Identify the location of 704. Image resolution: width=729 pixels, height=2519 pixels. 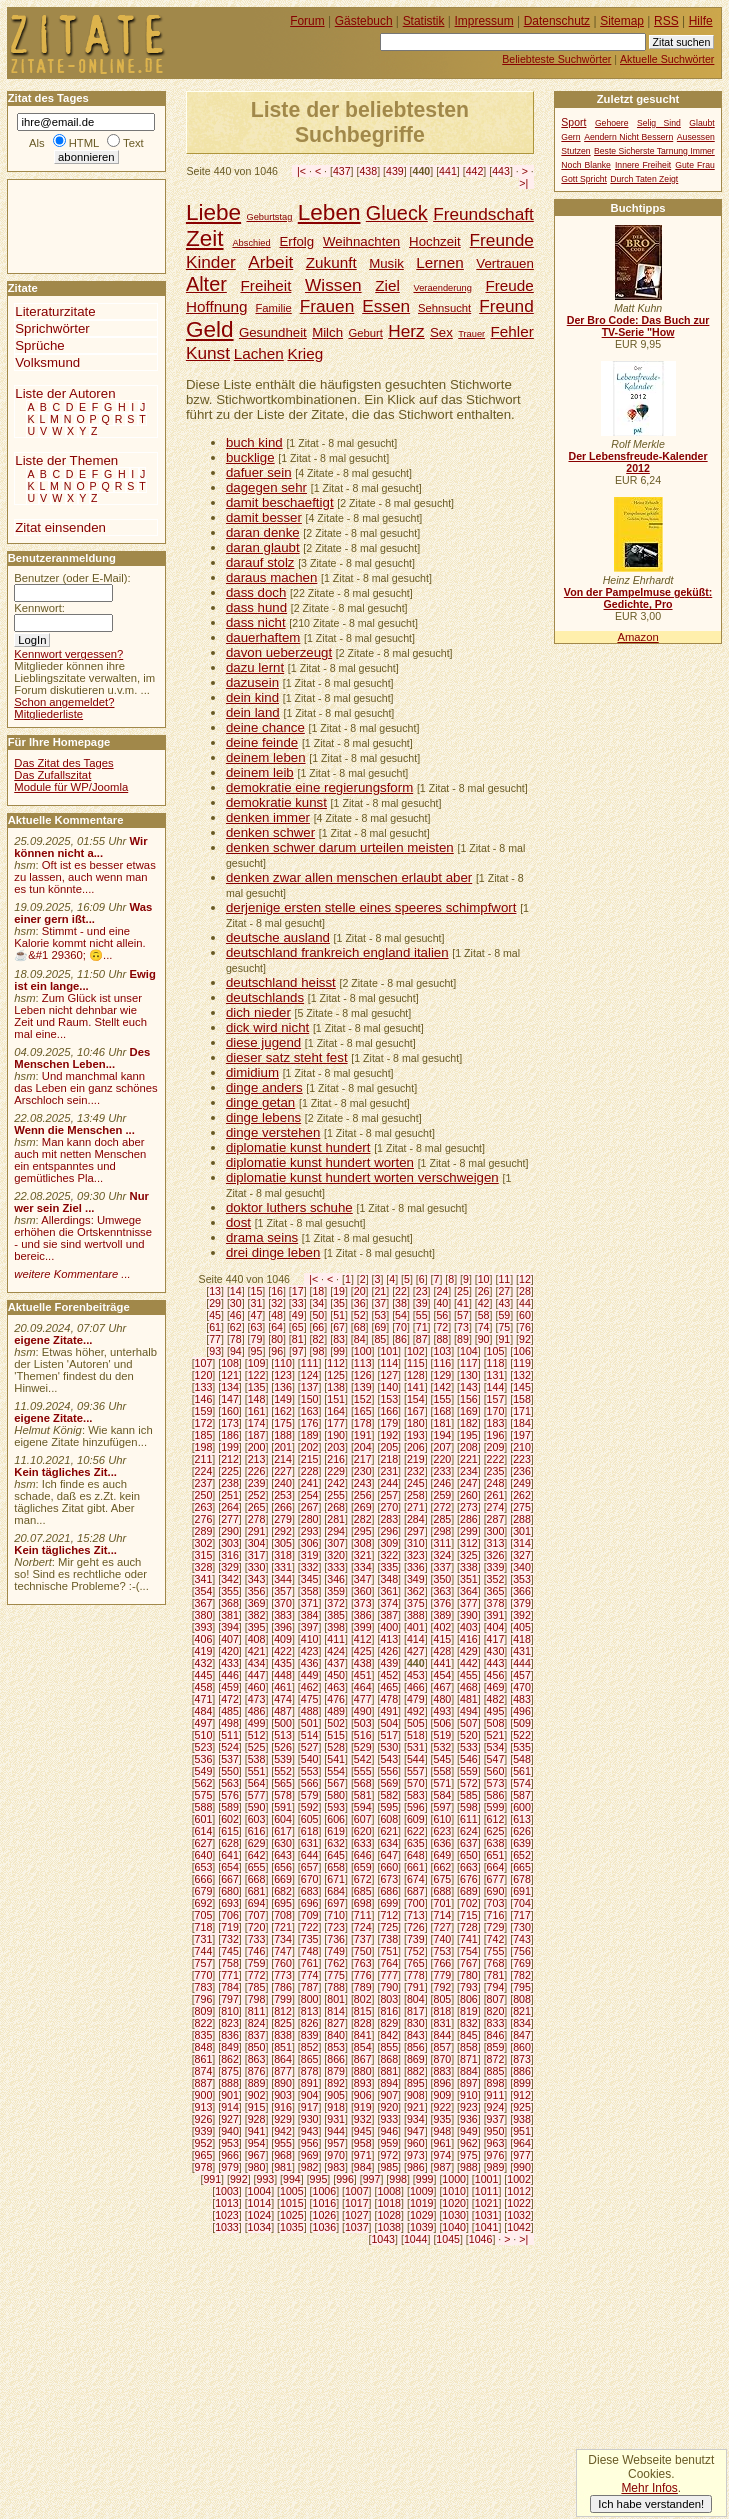
(522, 1903).